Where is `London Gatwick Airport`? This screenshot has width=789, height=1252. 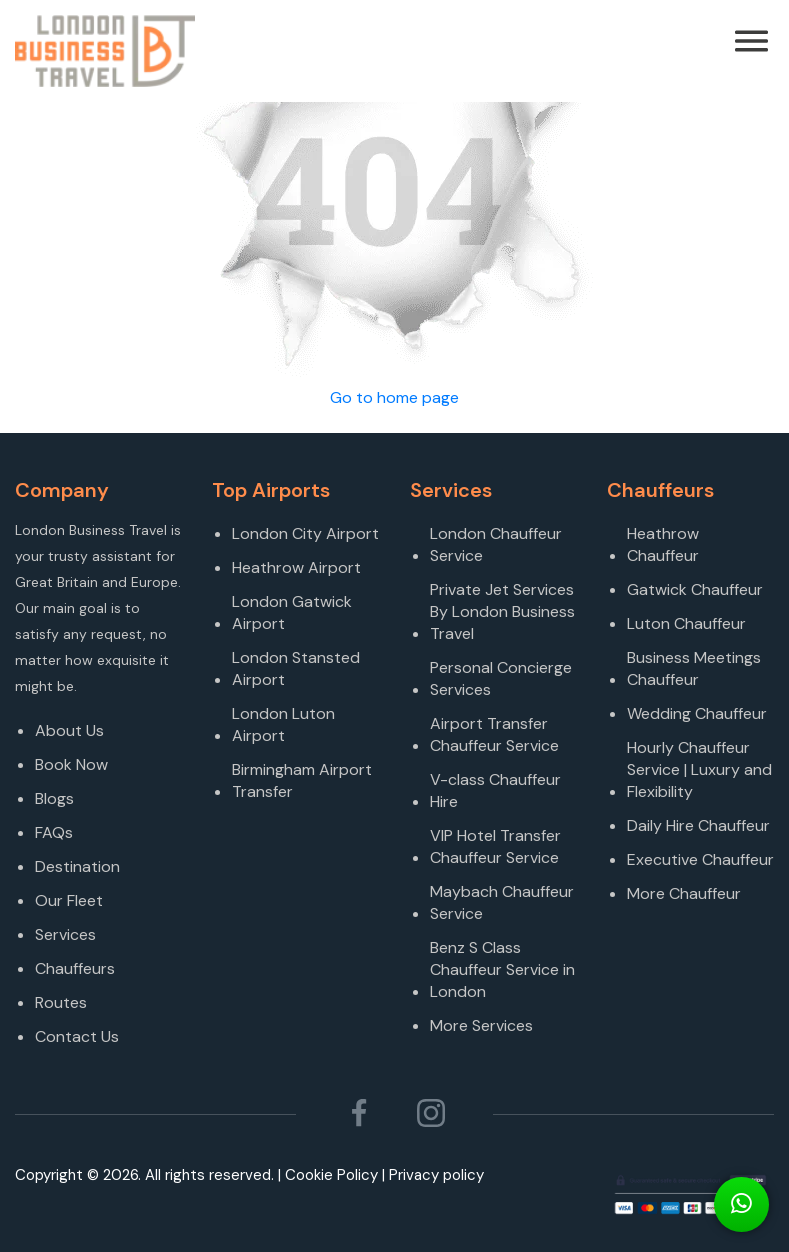 London Gatwick Airport is located at coordinates (292, 612).